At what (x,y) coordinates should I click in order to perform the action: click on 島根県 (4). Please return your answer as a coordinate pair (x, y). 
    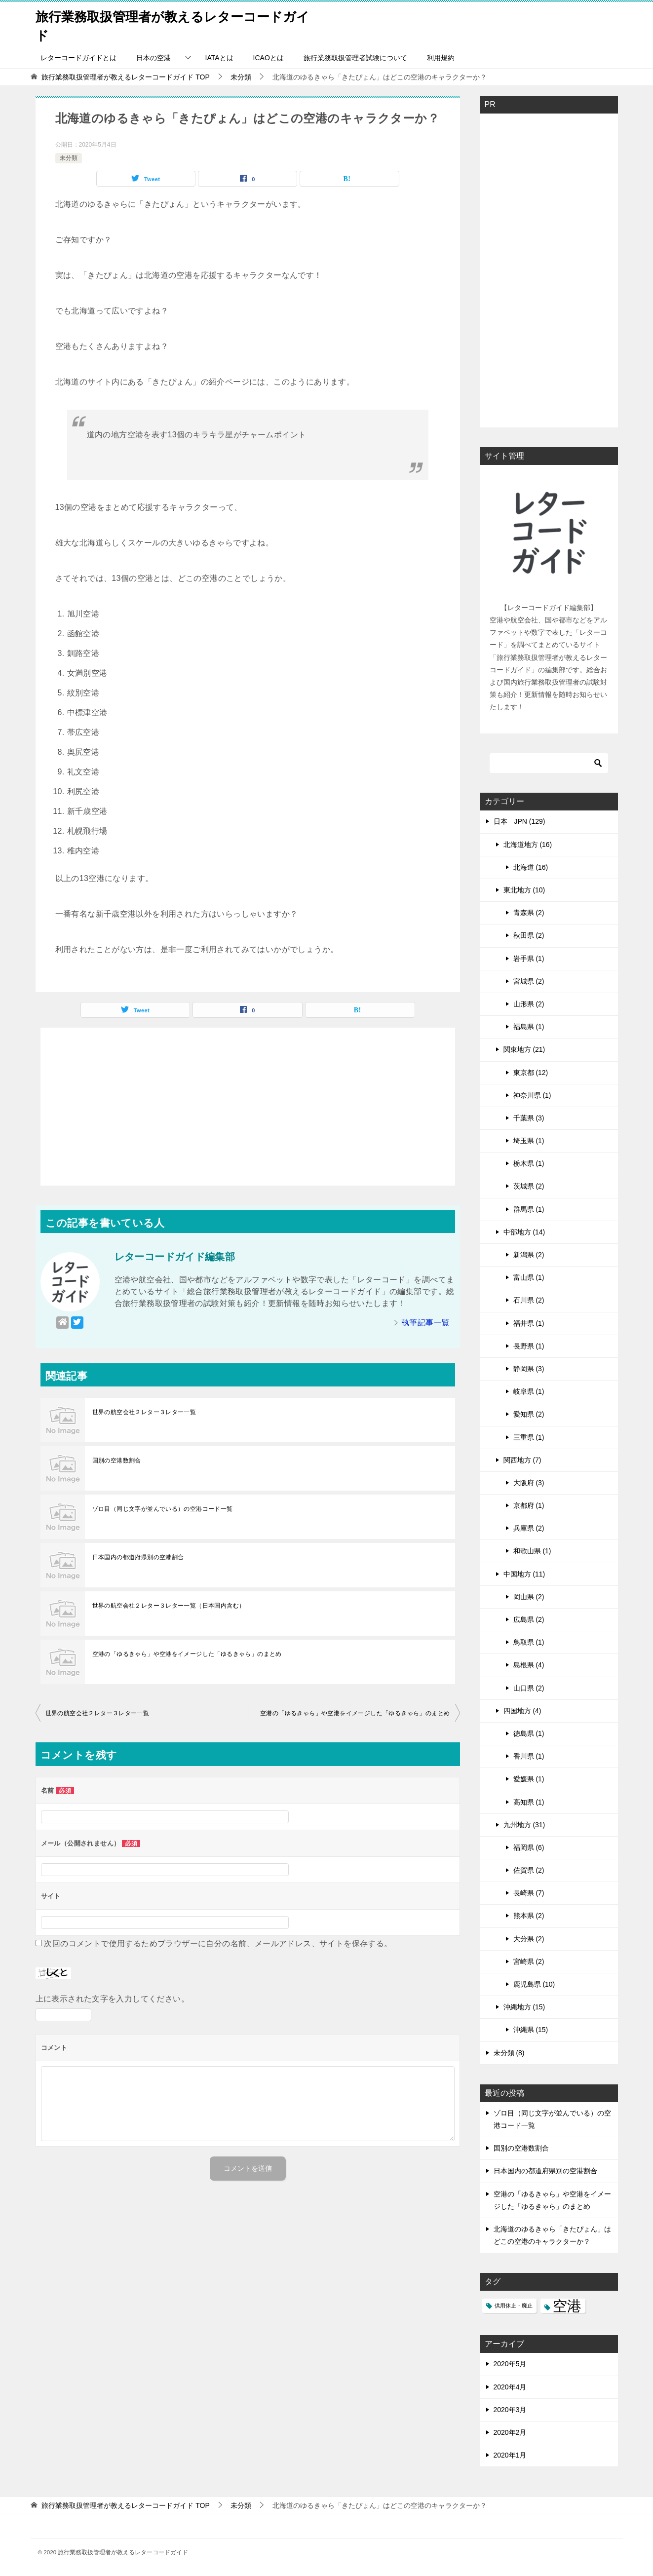
    Looking at the image, I should click on (528, 1665).